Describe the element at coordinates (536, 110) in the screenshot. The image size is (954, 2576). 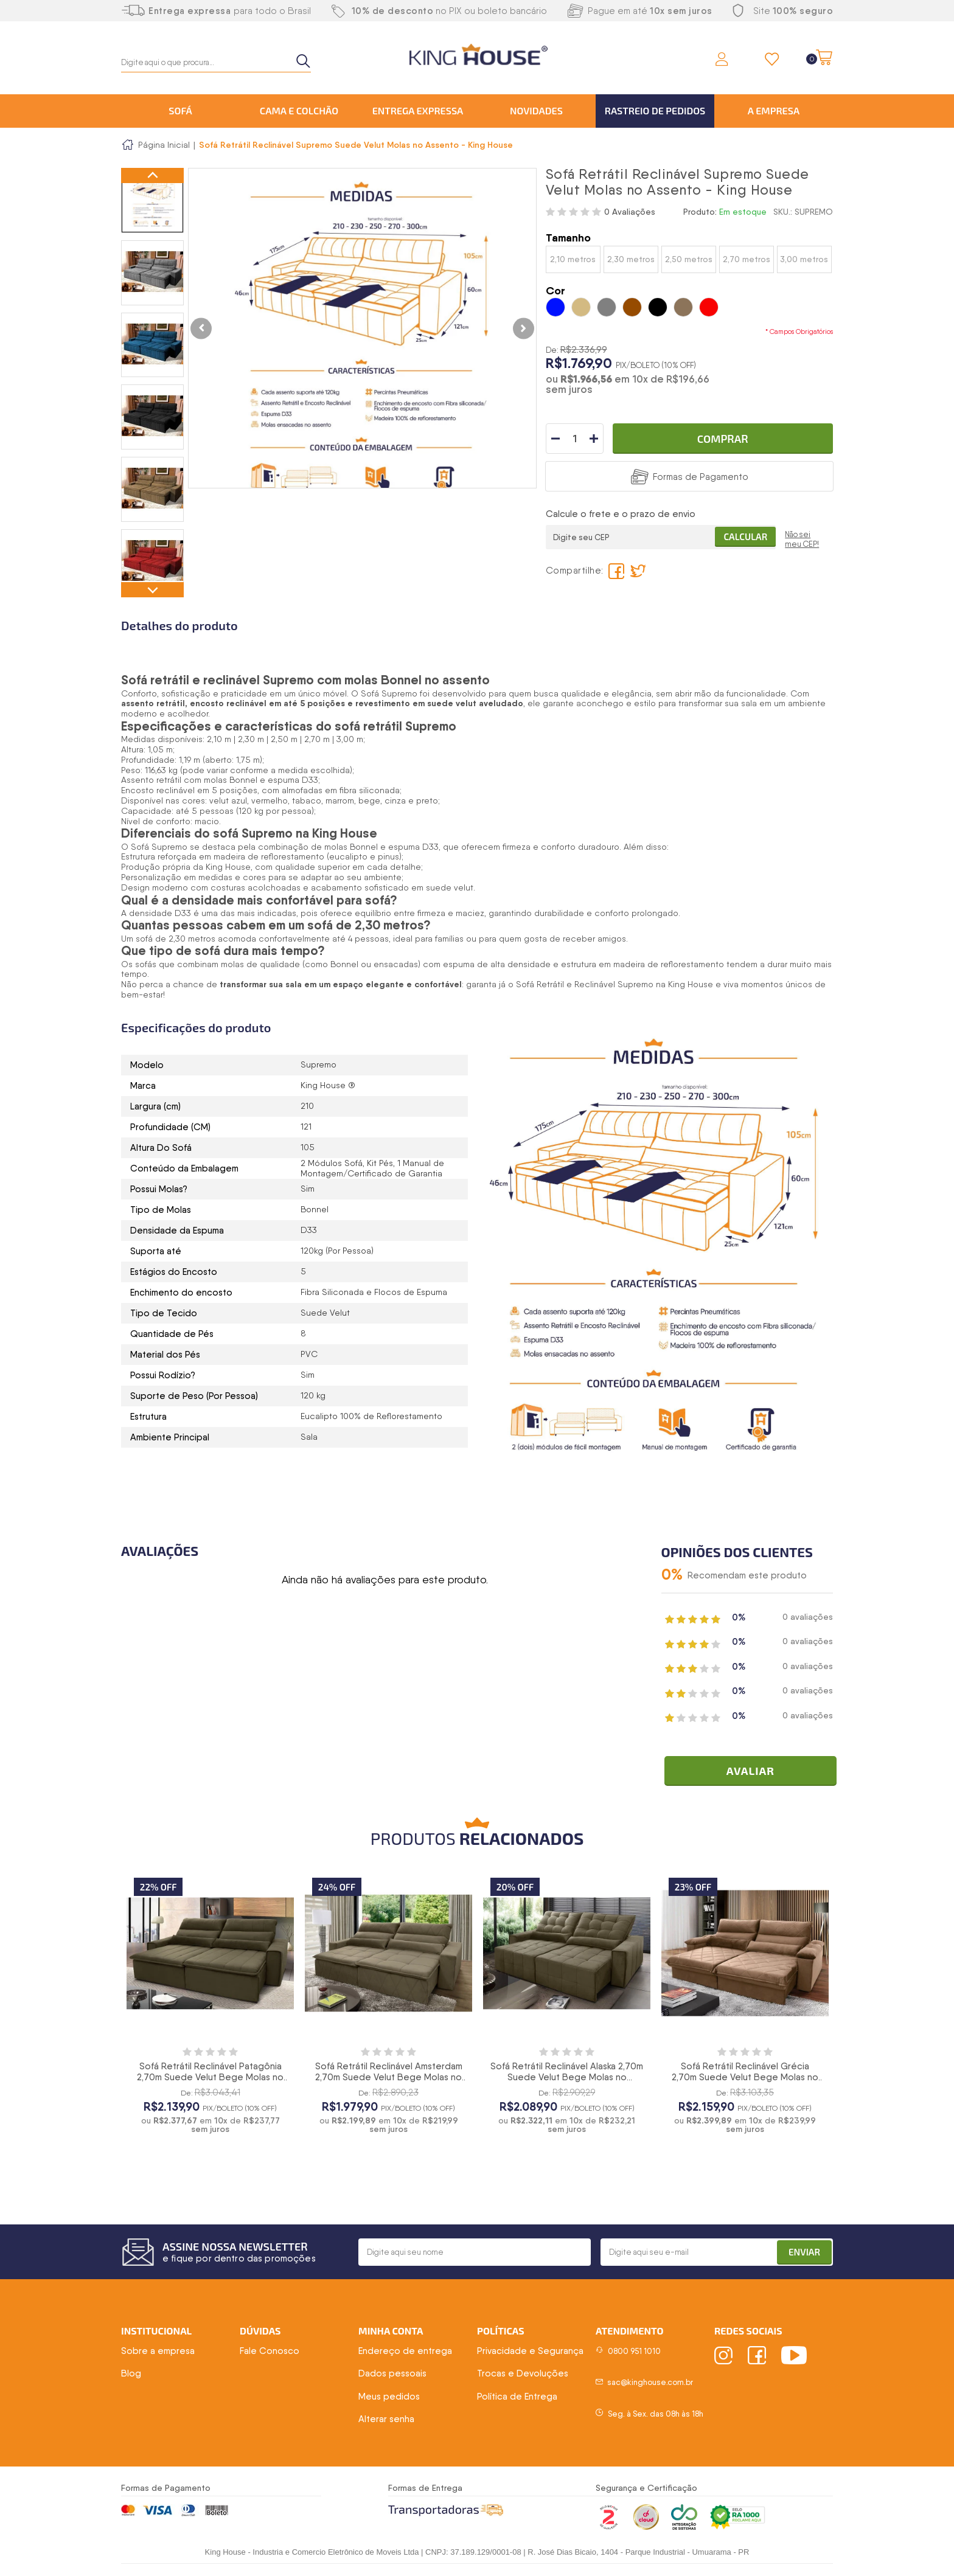
I see `Novidades` at that location.